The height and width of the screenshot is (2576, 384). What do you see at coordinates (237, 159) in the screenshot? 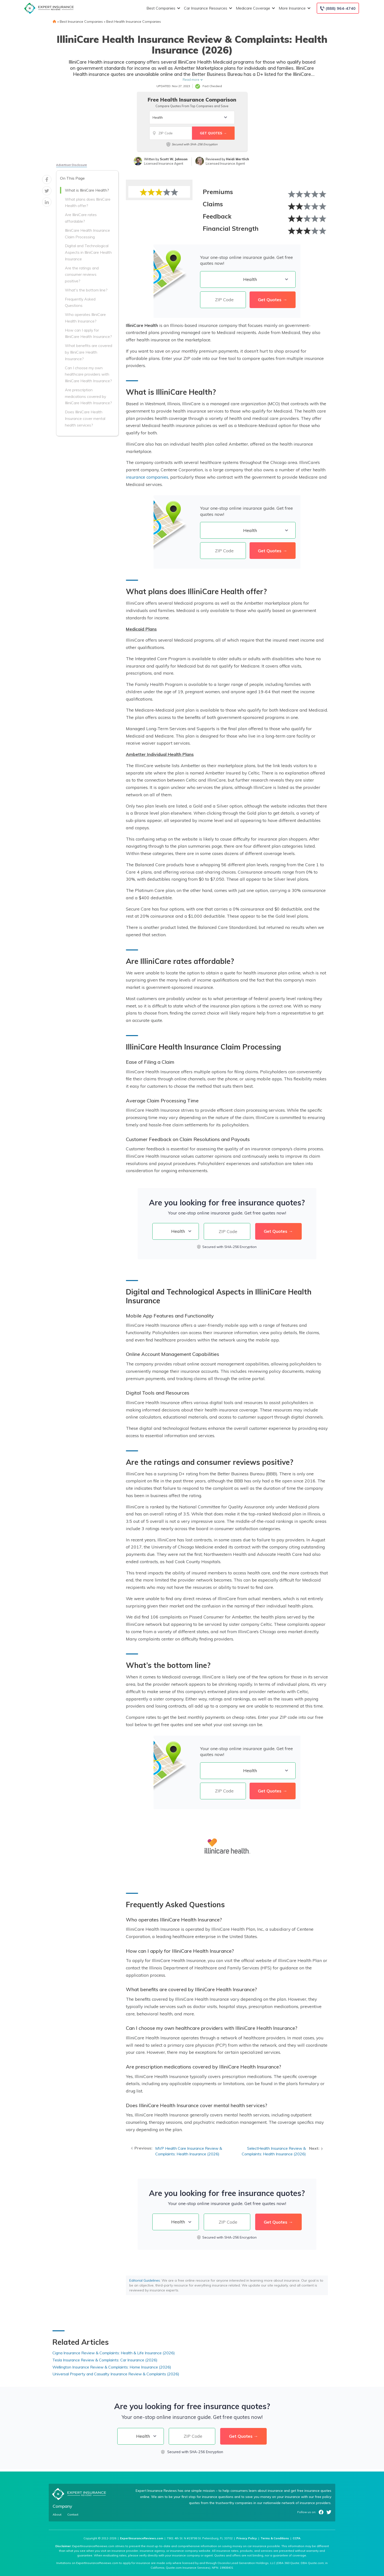
I see `Heidi Mertlich` at bounding box center [237, 159].